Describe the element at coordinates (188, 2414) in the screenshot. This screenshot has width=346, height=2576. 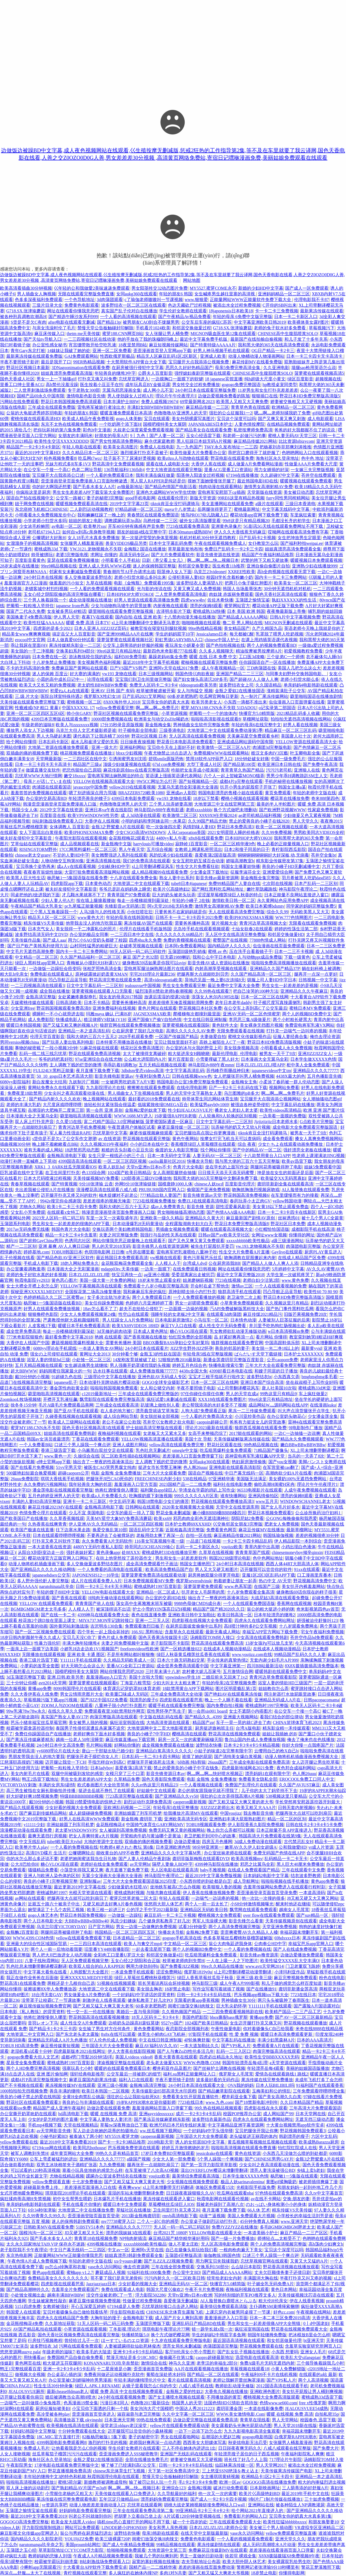
I see `久久中文字幕一区二区三区` at that location.